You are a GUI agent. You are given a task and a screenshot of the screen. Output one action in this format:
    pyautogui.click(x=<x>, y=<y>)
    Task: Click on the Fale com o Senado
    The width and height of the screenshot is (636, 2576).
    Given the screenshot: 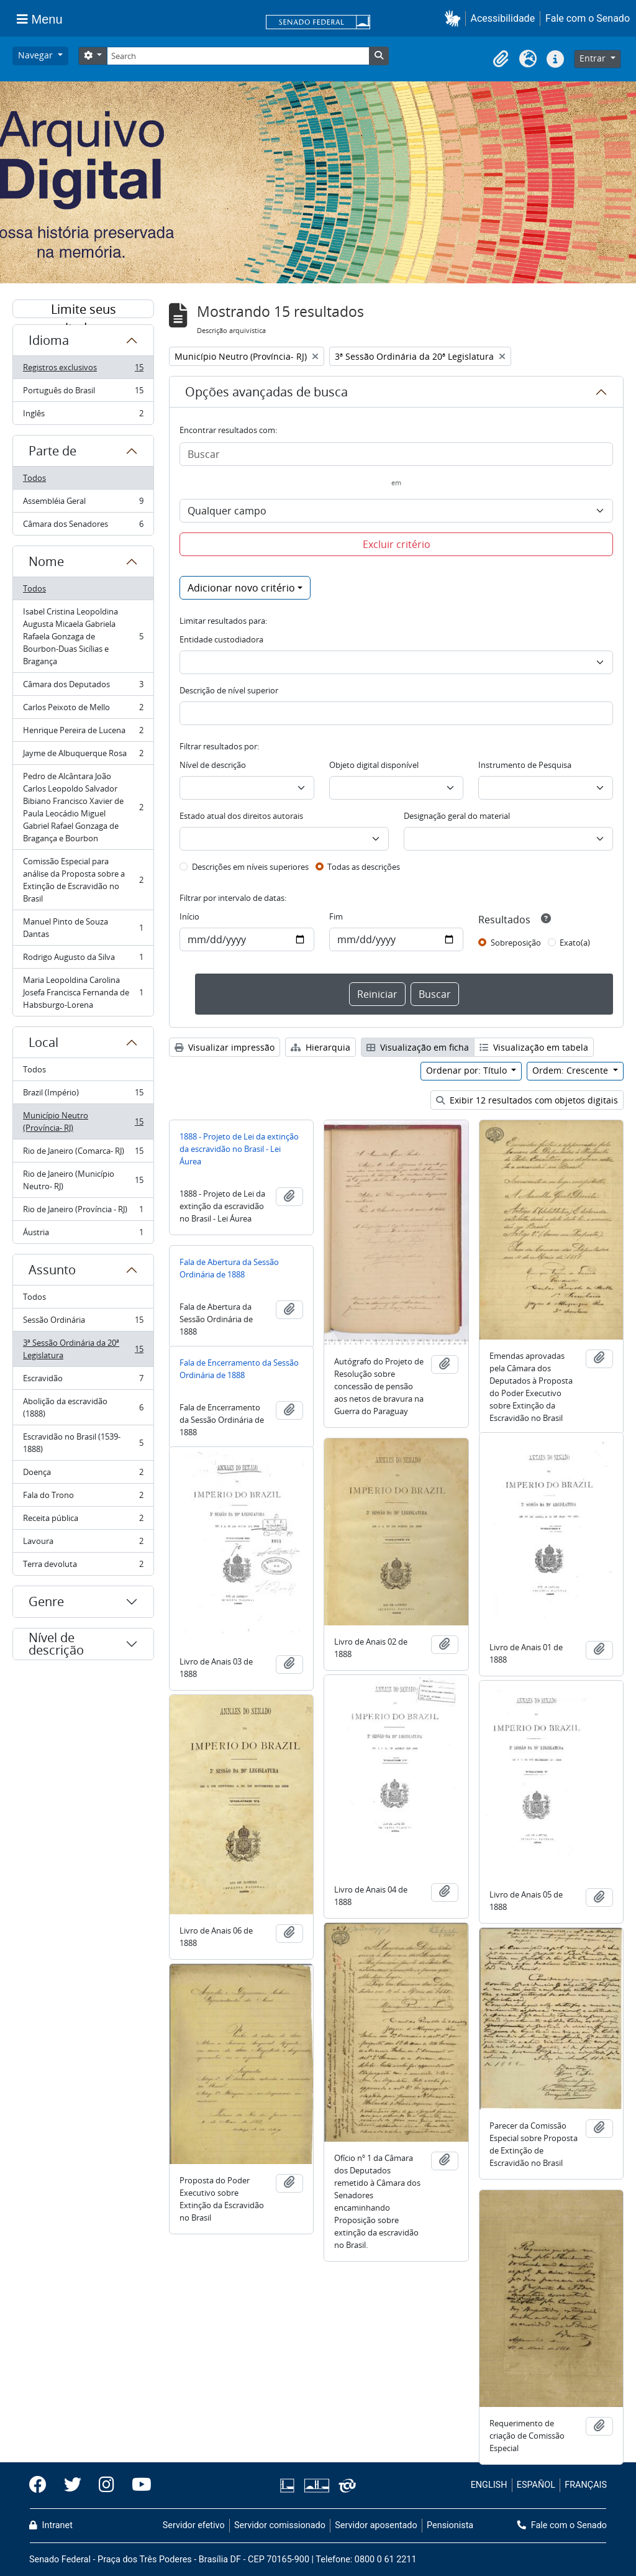 What is the action you would take?
    pyautogui.click(x=587, y=18)
    